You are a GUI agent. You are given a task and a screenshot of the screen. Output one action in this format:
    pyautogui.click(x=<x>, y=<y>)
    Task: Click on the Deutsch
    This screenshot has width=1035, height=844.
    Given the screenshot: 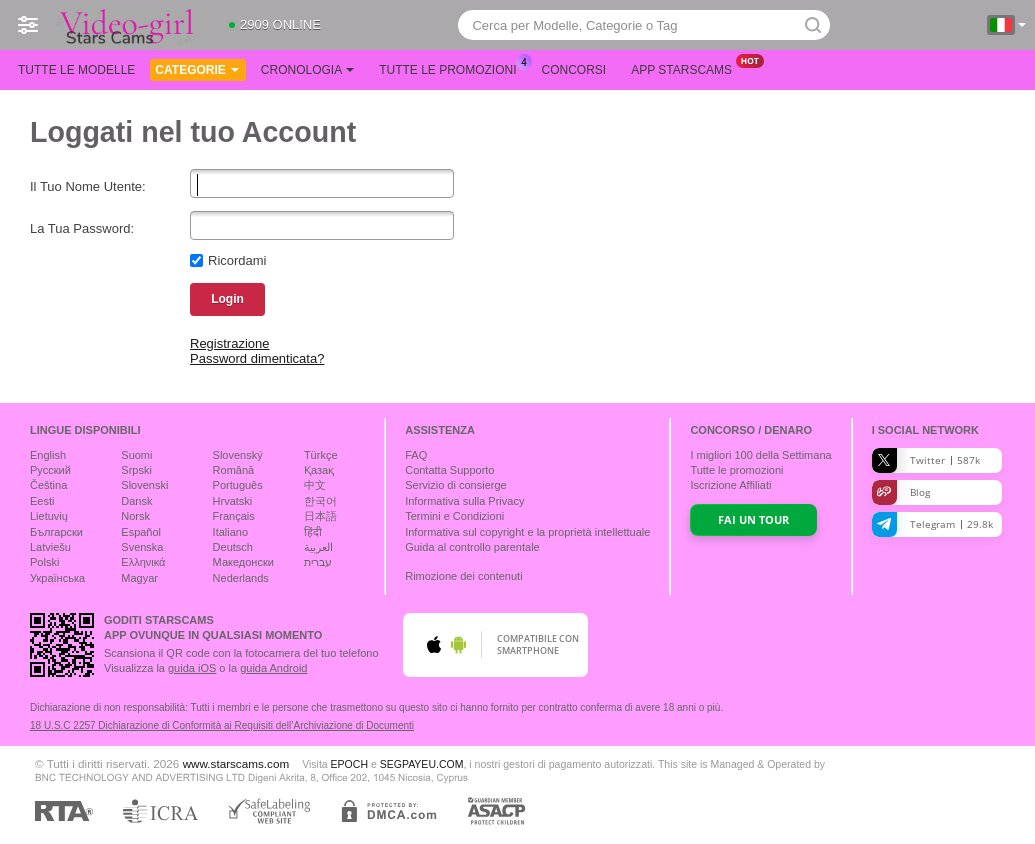 What is the action you would take?
    pyautogui.click(x=233, y=547)
    